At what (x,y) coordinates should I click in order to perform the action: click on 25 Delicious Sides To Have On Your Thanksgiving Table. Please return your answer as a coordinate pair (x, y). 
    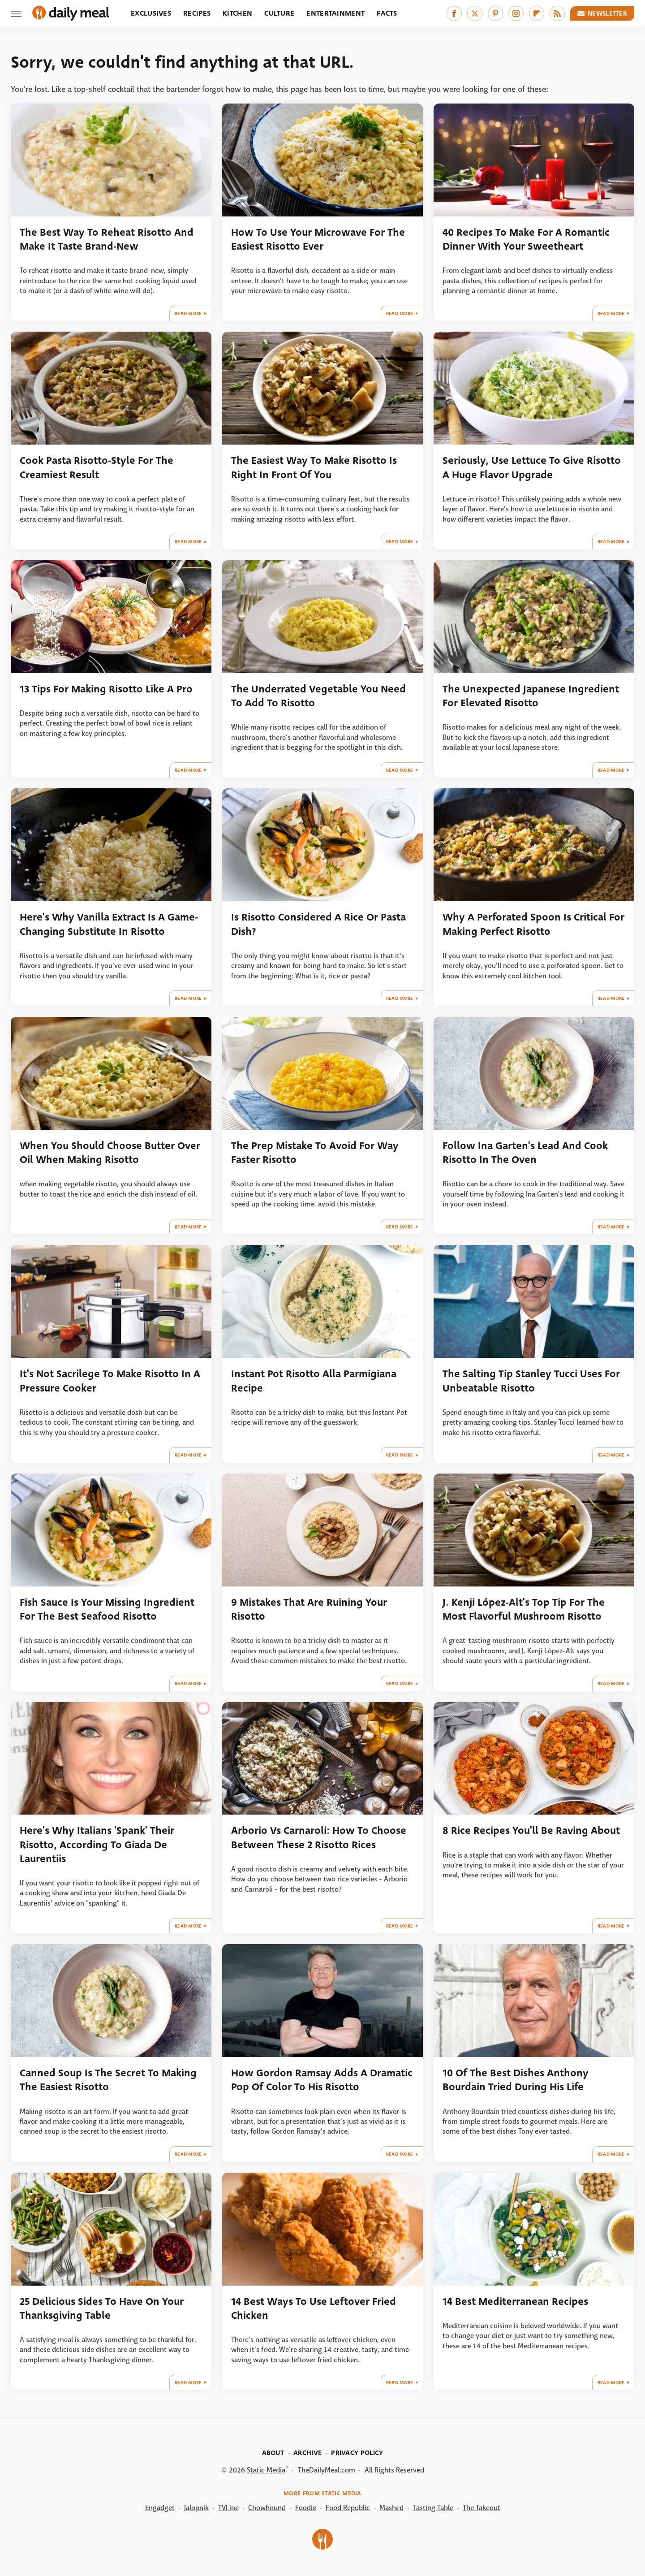
    Looking at the image, I should click on (102, 2308).